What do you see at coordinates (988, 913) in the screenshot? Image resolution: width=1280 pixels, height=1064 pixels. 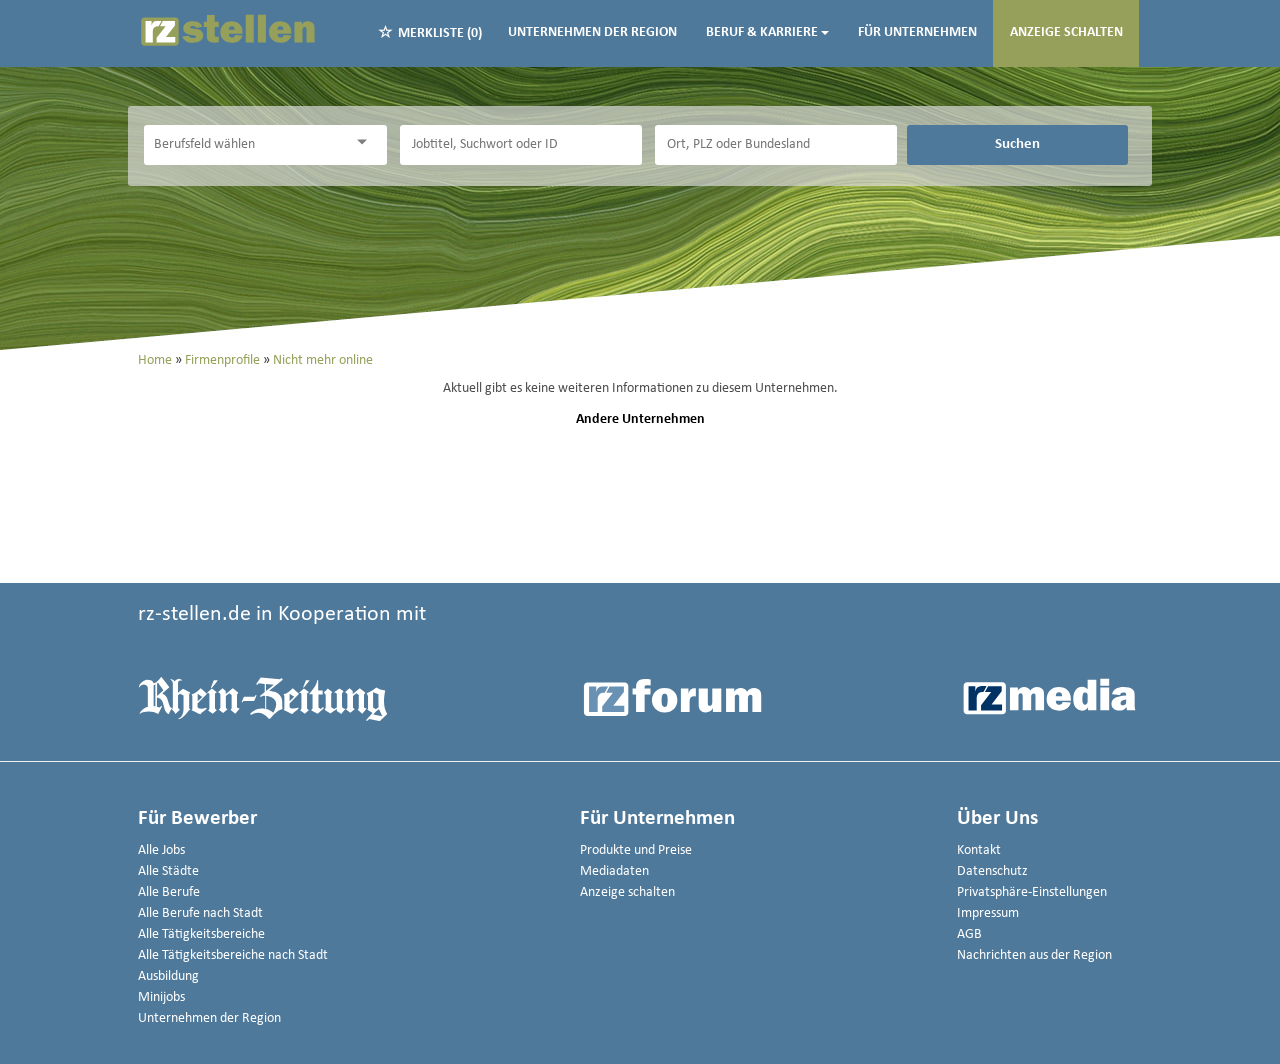 I see `Impressum` at bounding box center [988, 913].